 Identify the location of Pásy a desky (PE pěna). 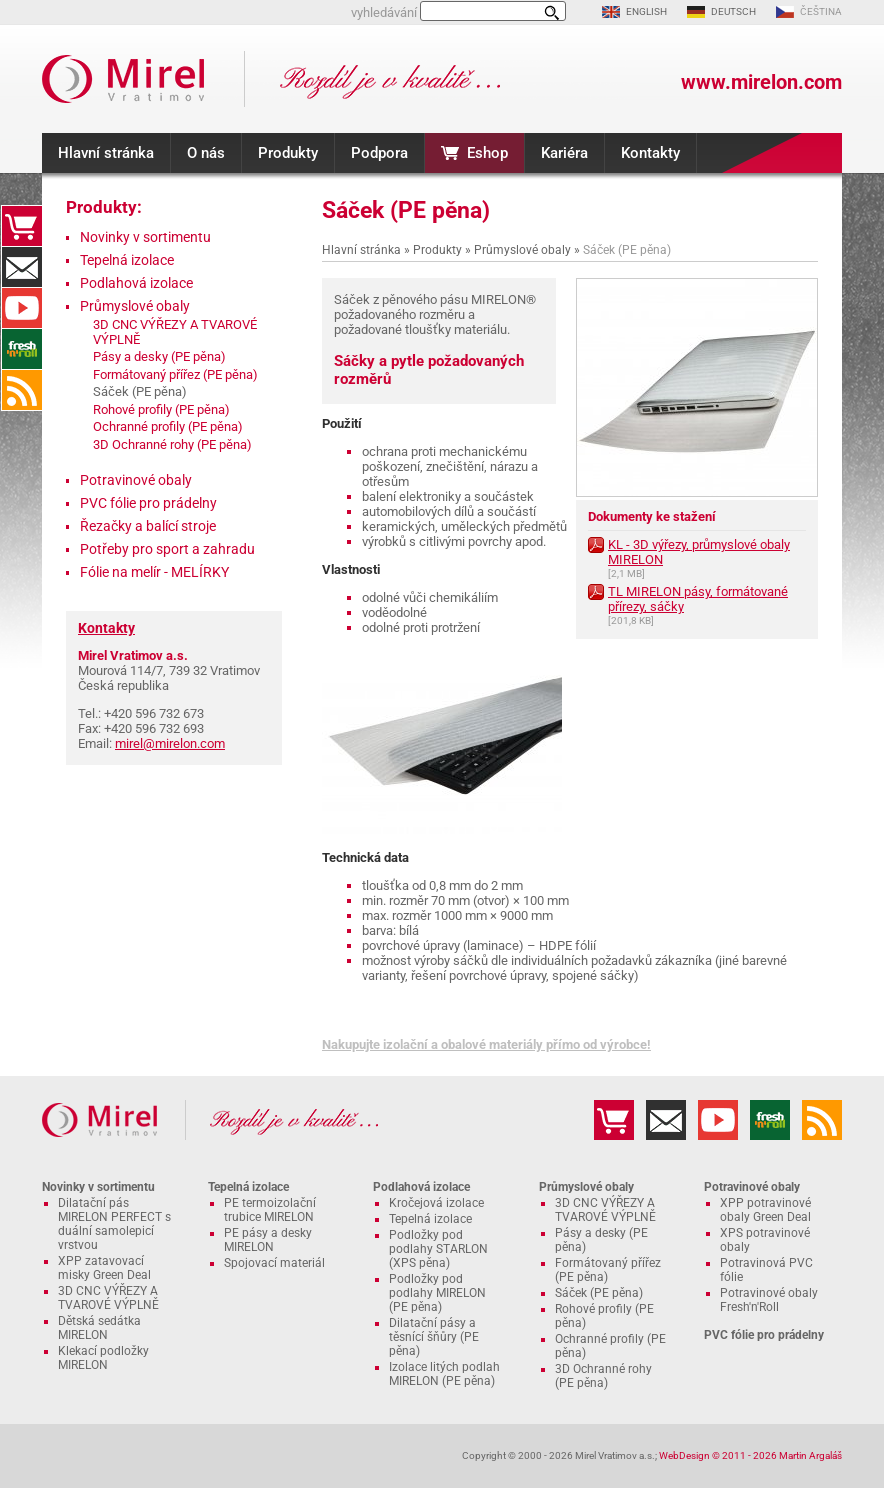
(159, 356).